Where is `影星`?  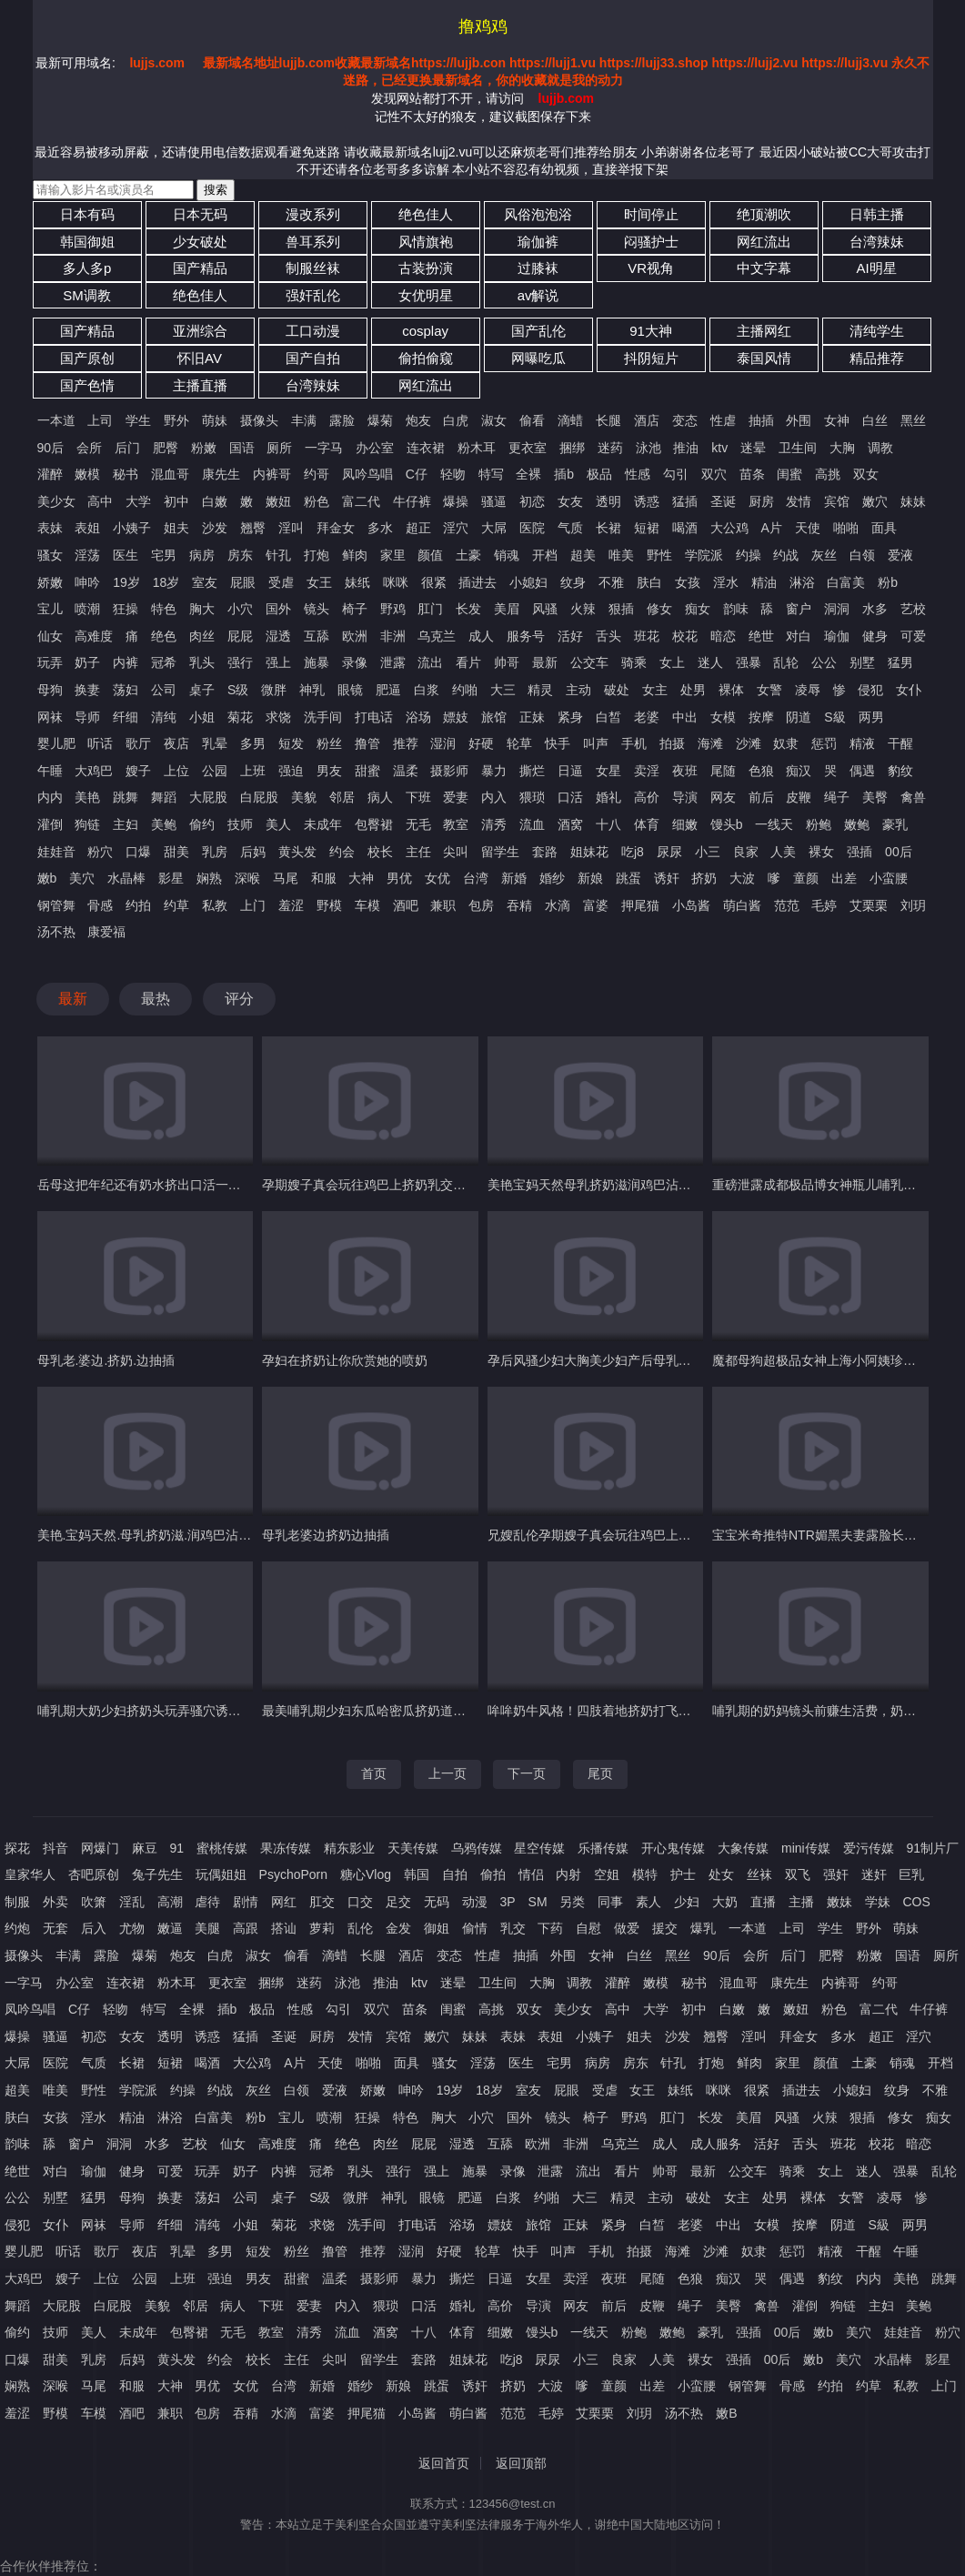
影星 is located at coordinates (171, 878).